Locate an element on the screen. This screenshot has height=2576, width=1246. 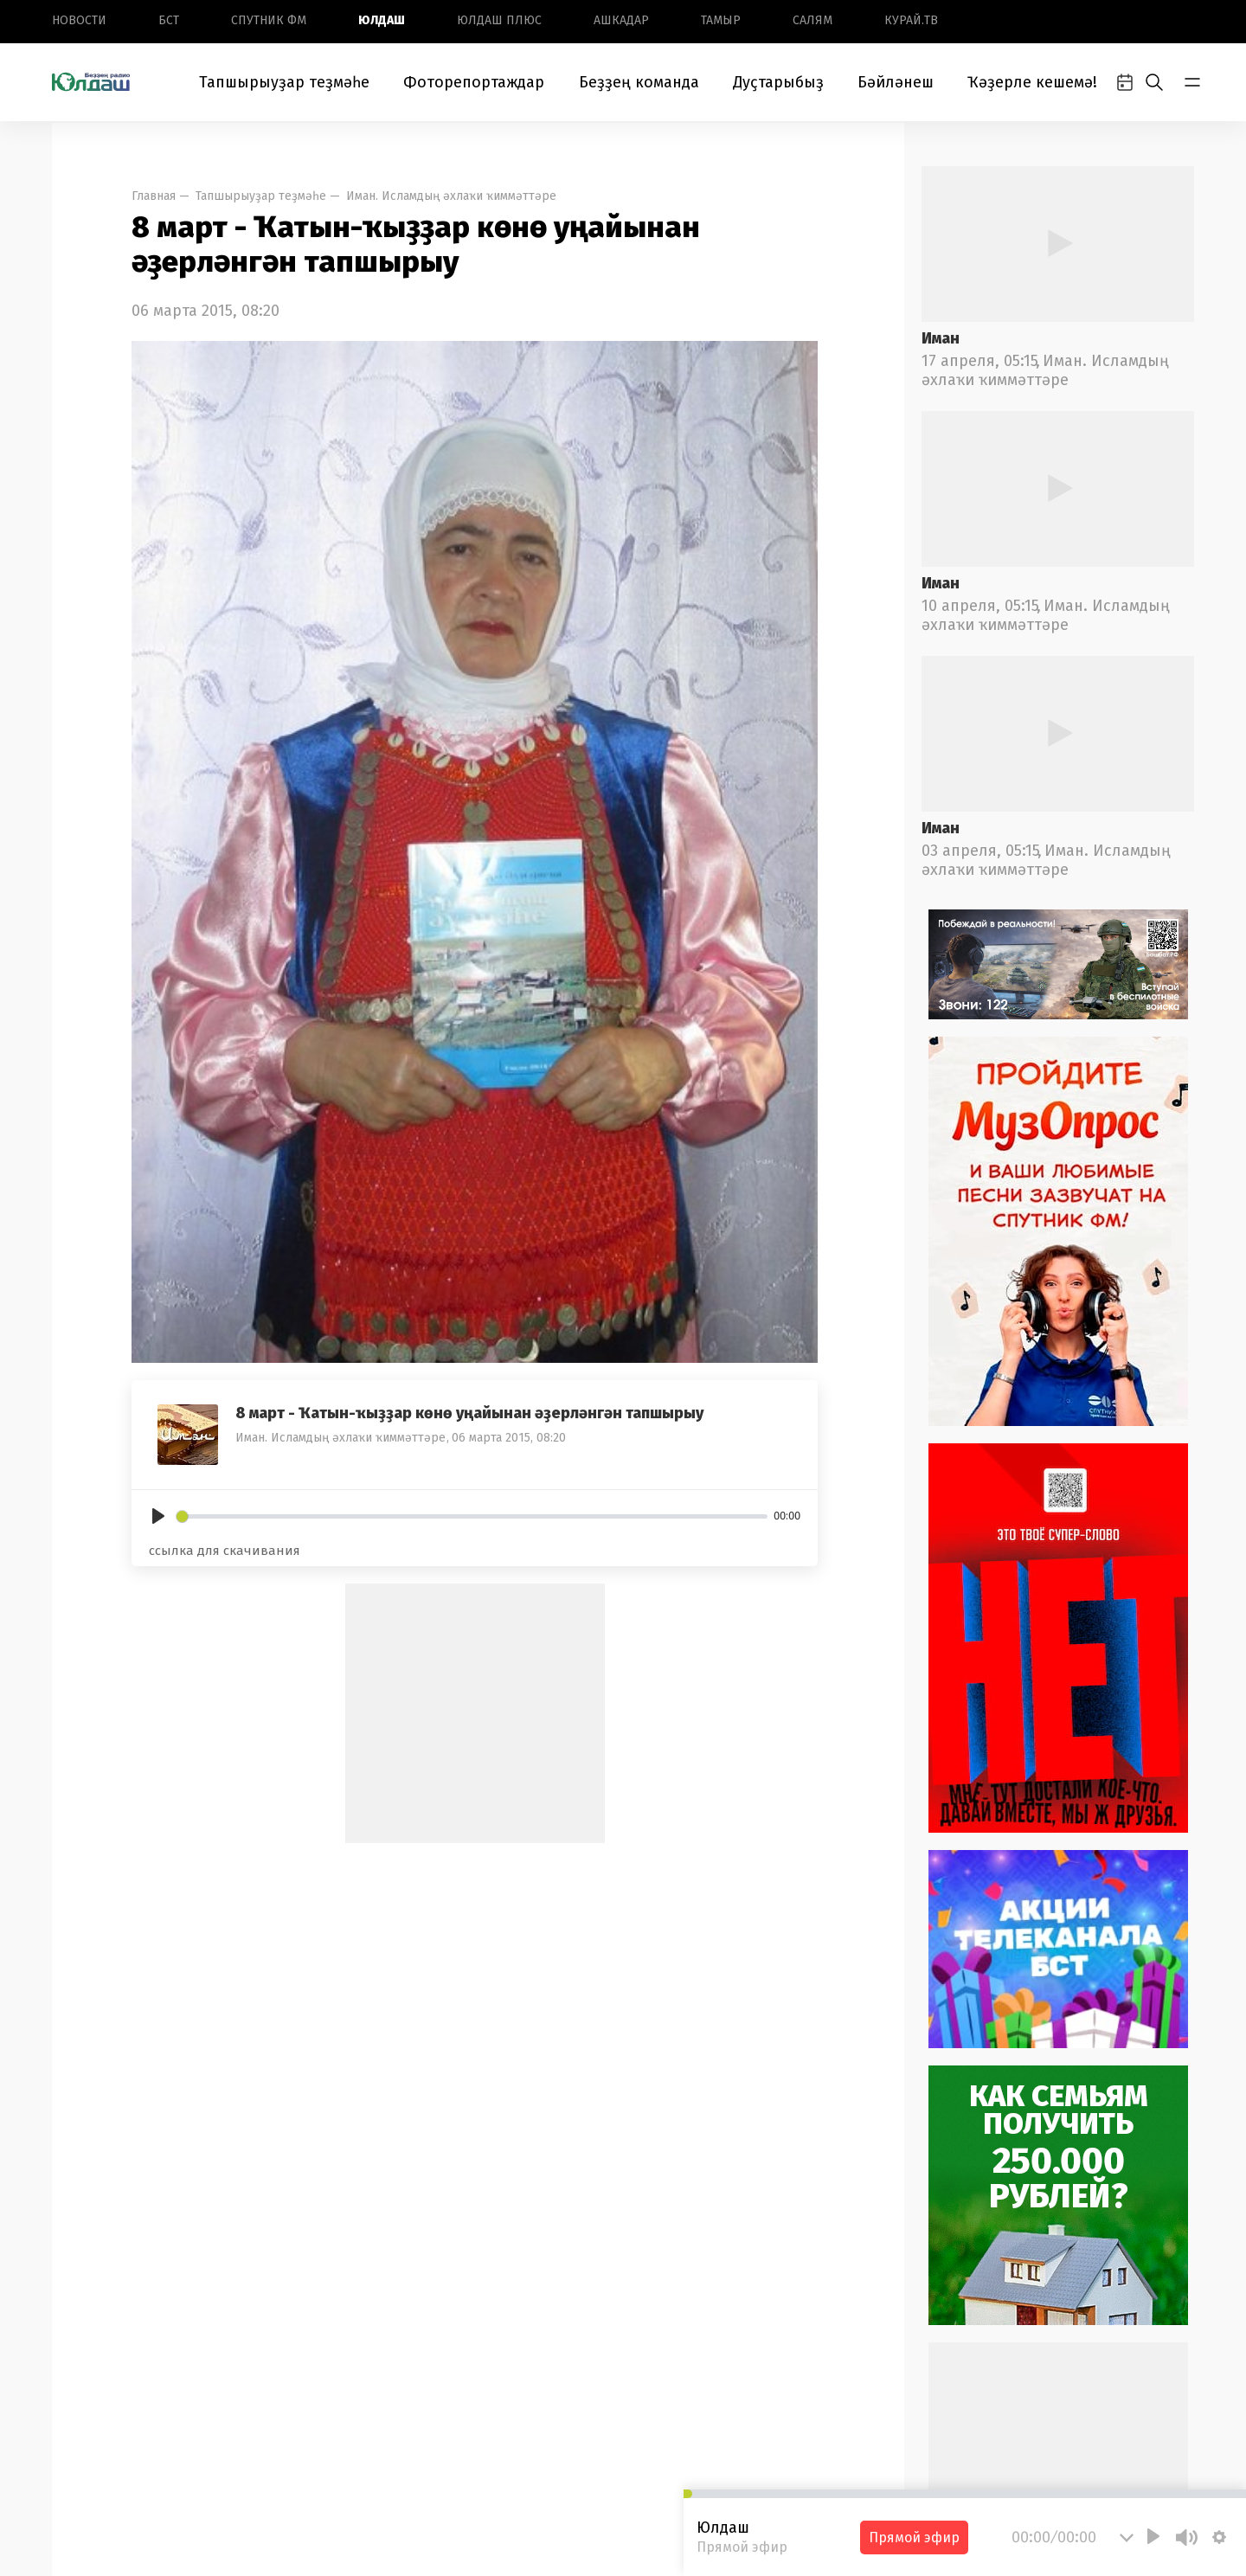
БСТ is located at coordinates (168, 20).